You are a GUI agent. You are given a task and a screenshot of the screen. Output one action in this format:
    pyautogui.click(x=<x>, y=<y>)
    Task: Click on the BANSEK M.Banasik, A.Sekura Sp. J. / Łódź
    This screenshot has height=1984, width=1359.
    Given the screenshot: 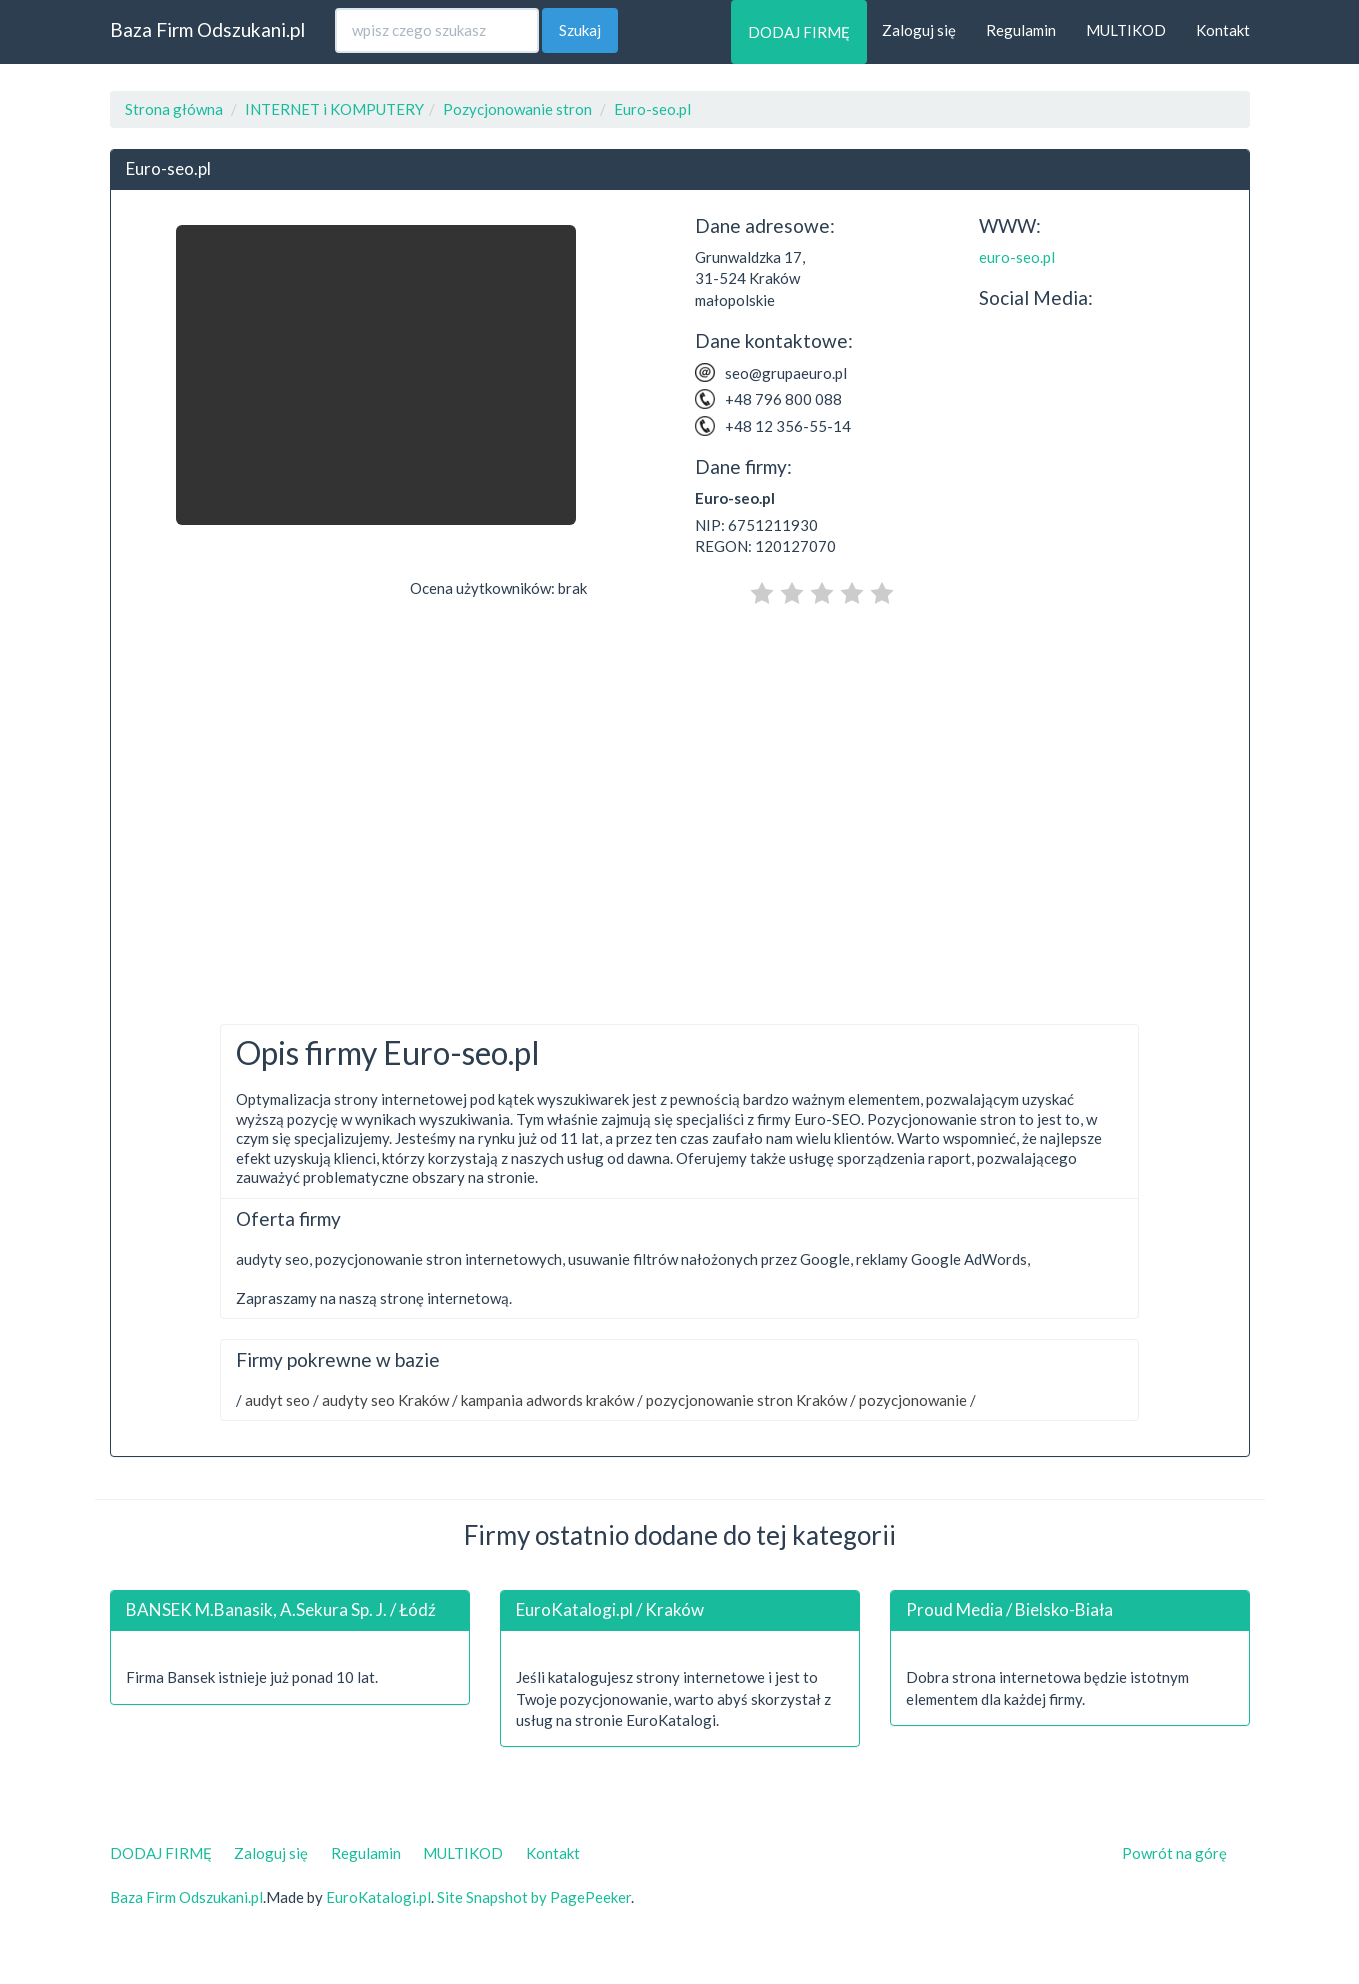 What is the action you would take?
    pyautogui.click(x=281, y=1609)
    